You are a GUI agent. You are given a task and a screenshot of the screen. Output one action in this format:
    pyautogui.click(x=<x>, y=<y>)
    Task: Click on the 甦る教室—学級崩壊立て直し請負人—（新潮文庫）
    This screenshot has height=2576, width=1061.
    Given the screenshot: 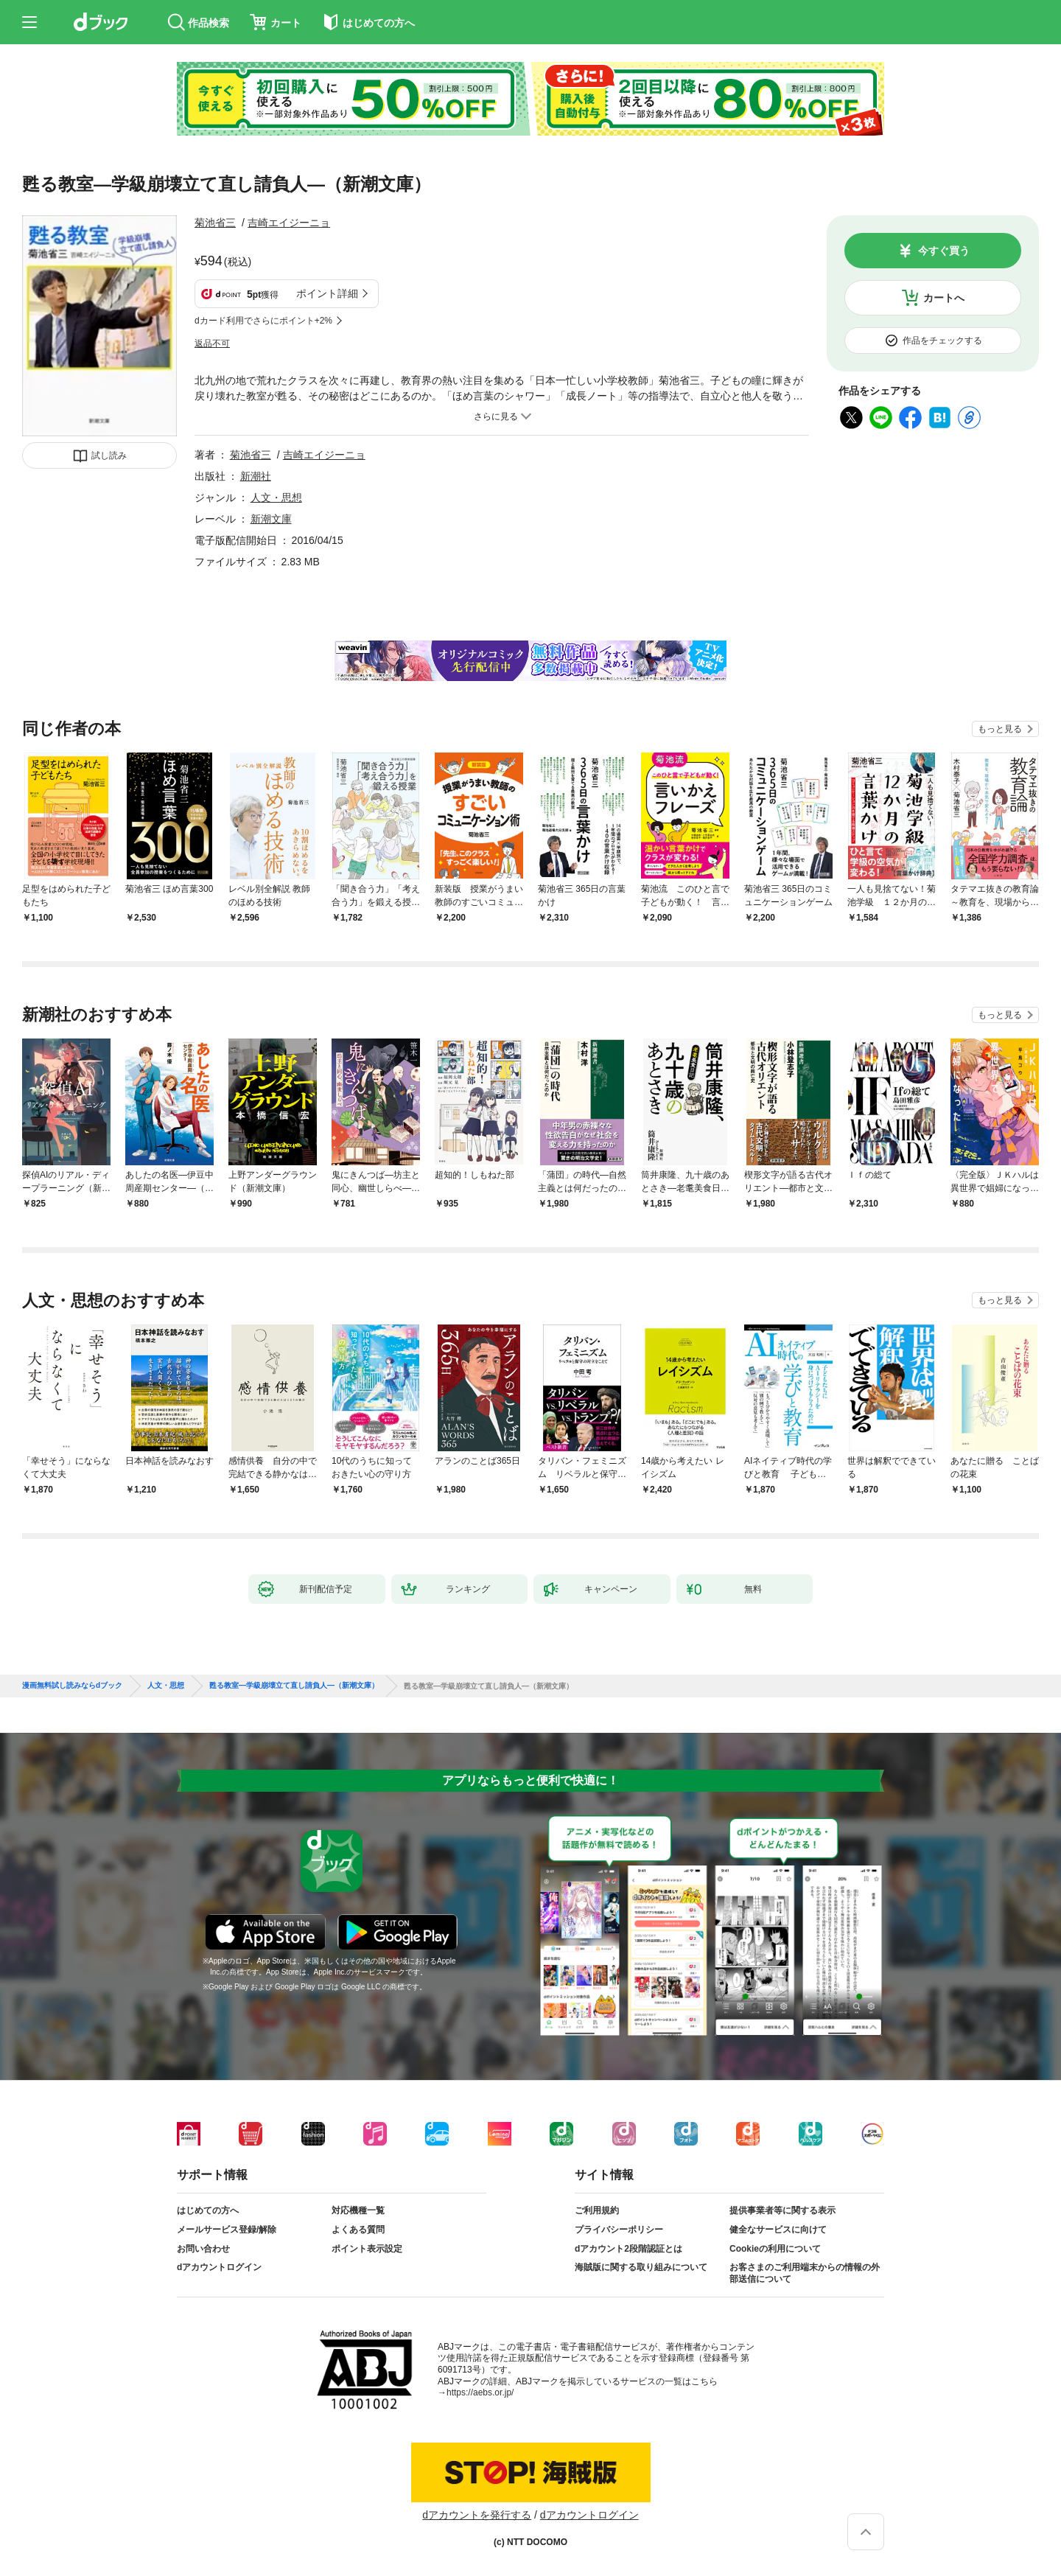 What is the action you would take?
    pyautogui.click(x=294, y=1685)
    